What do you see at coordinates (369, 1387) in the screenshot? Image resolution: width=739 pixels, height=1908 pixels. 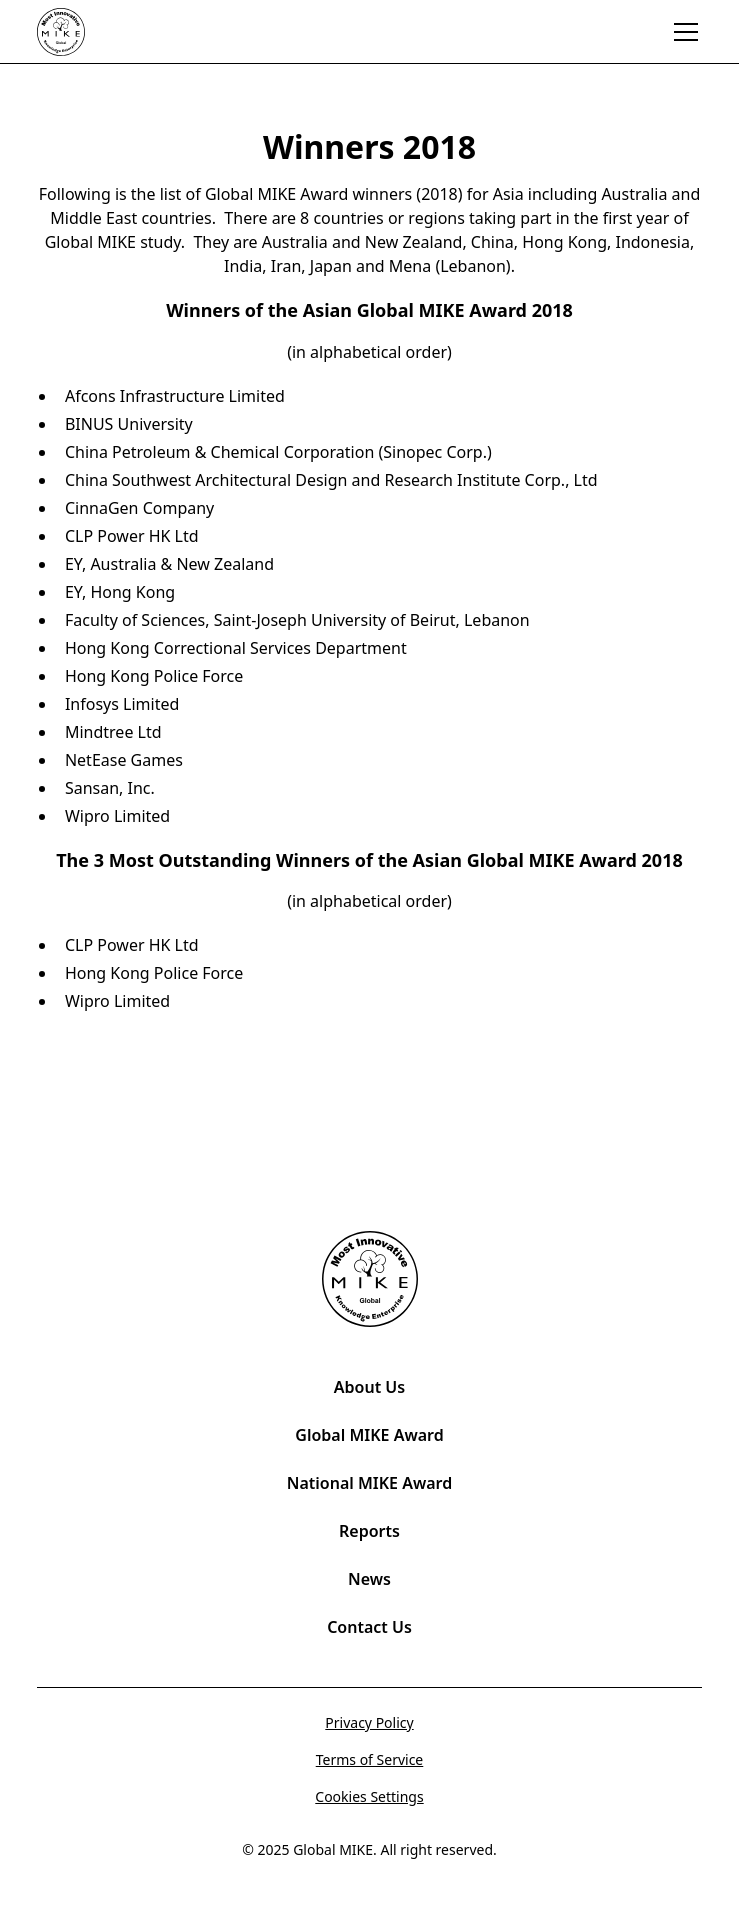 I see `About Us` at bounding box center [369, 1387].